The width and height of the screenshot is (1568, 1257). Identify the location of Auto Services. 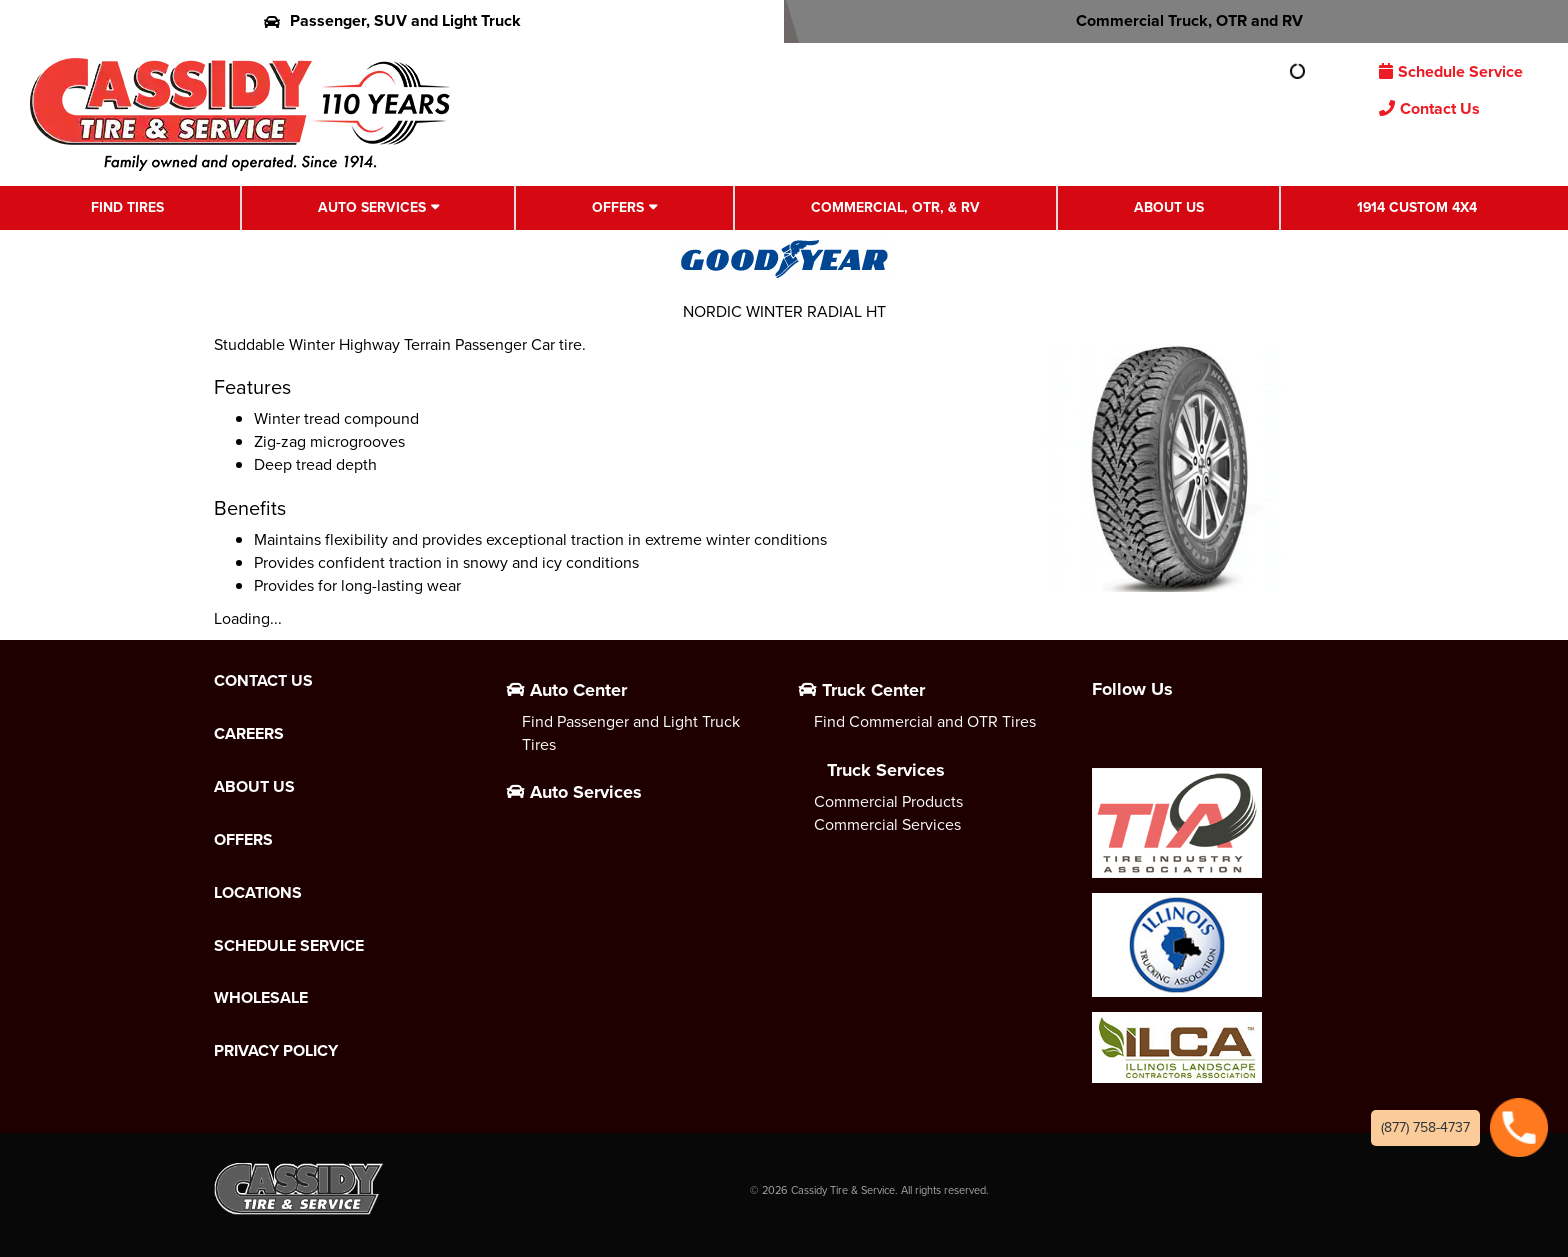
(372, 207).